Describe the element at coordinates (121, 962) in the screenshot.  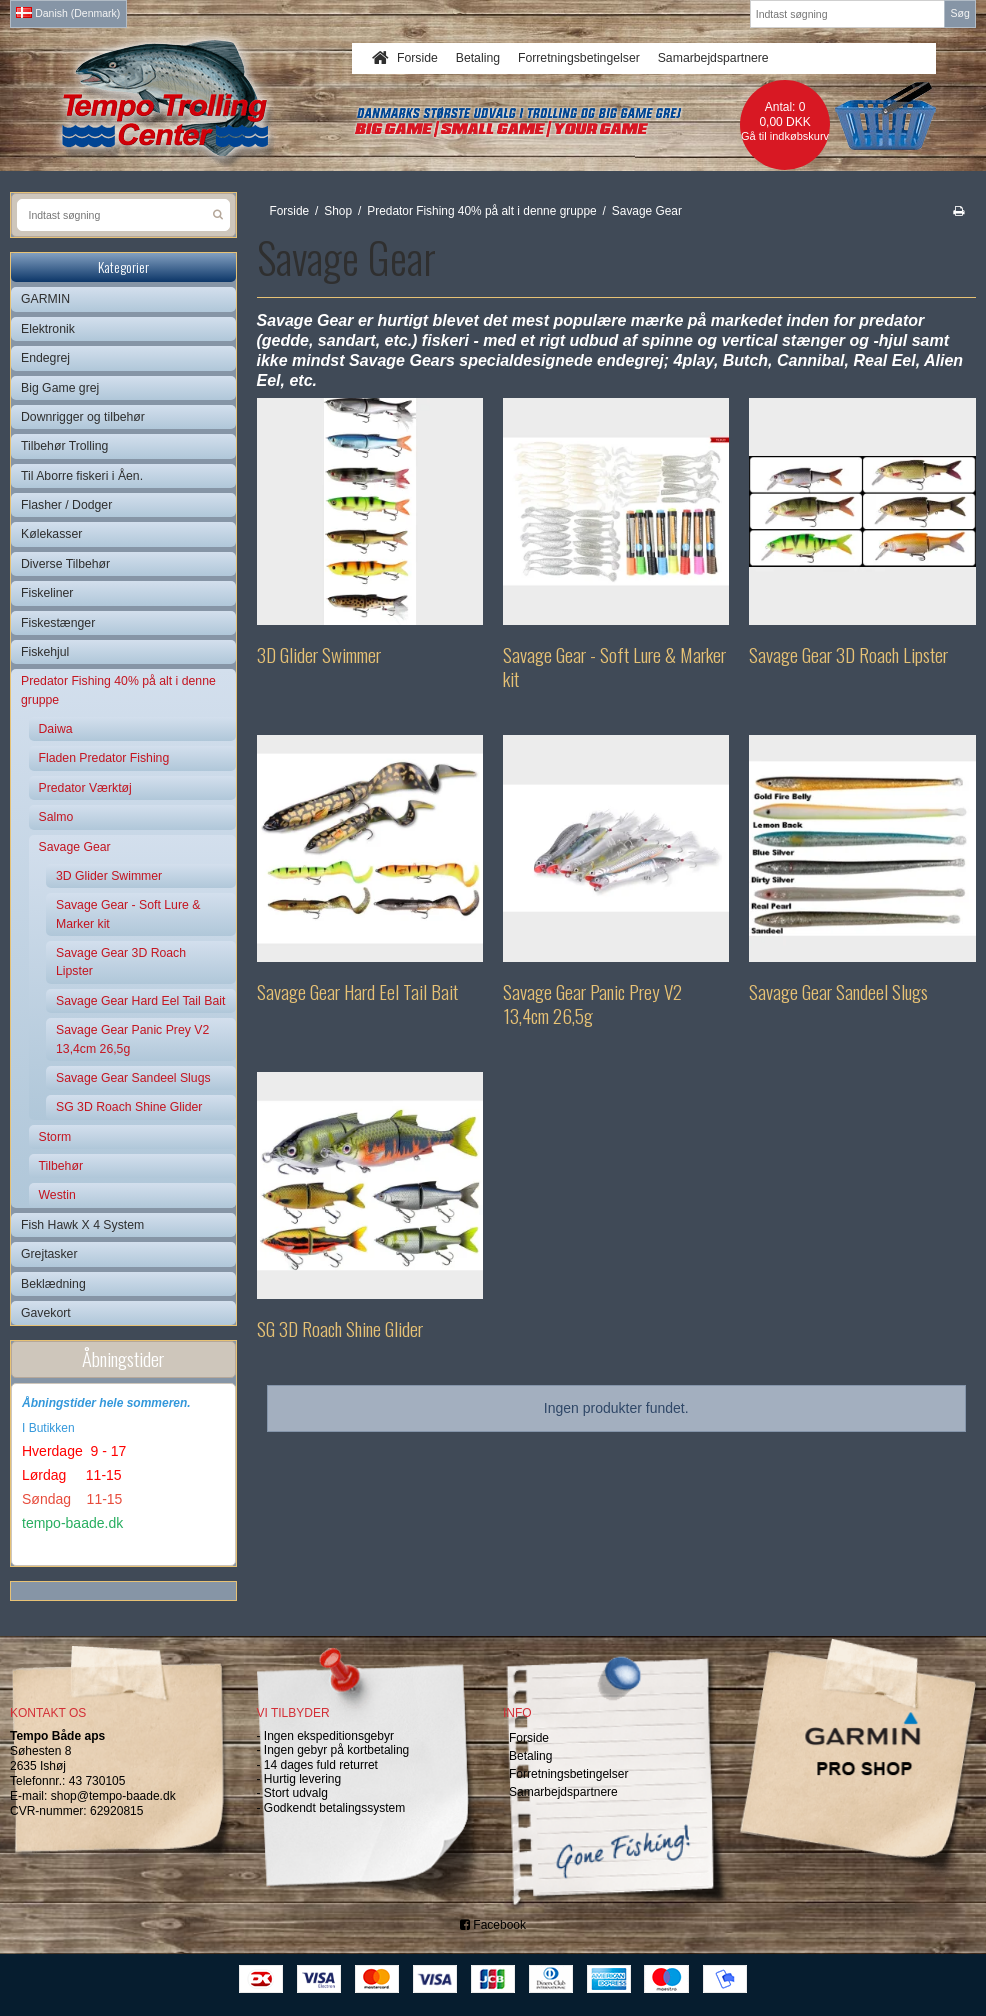
I see `Savage Gear 3D Roach Lipster` at that location.